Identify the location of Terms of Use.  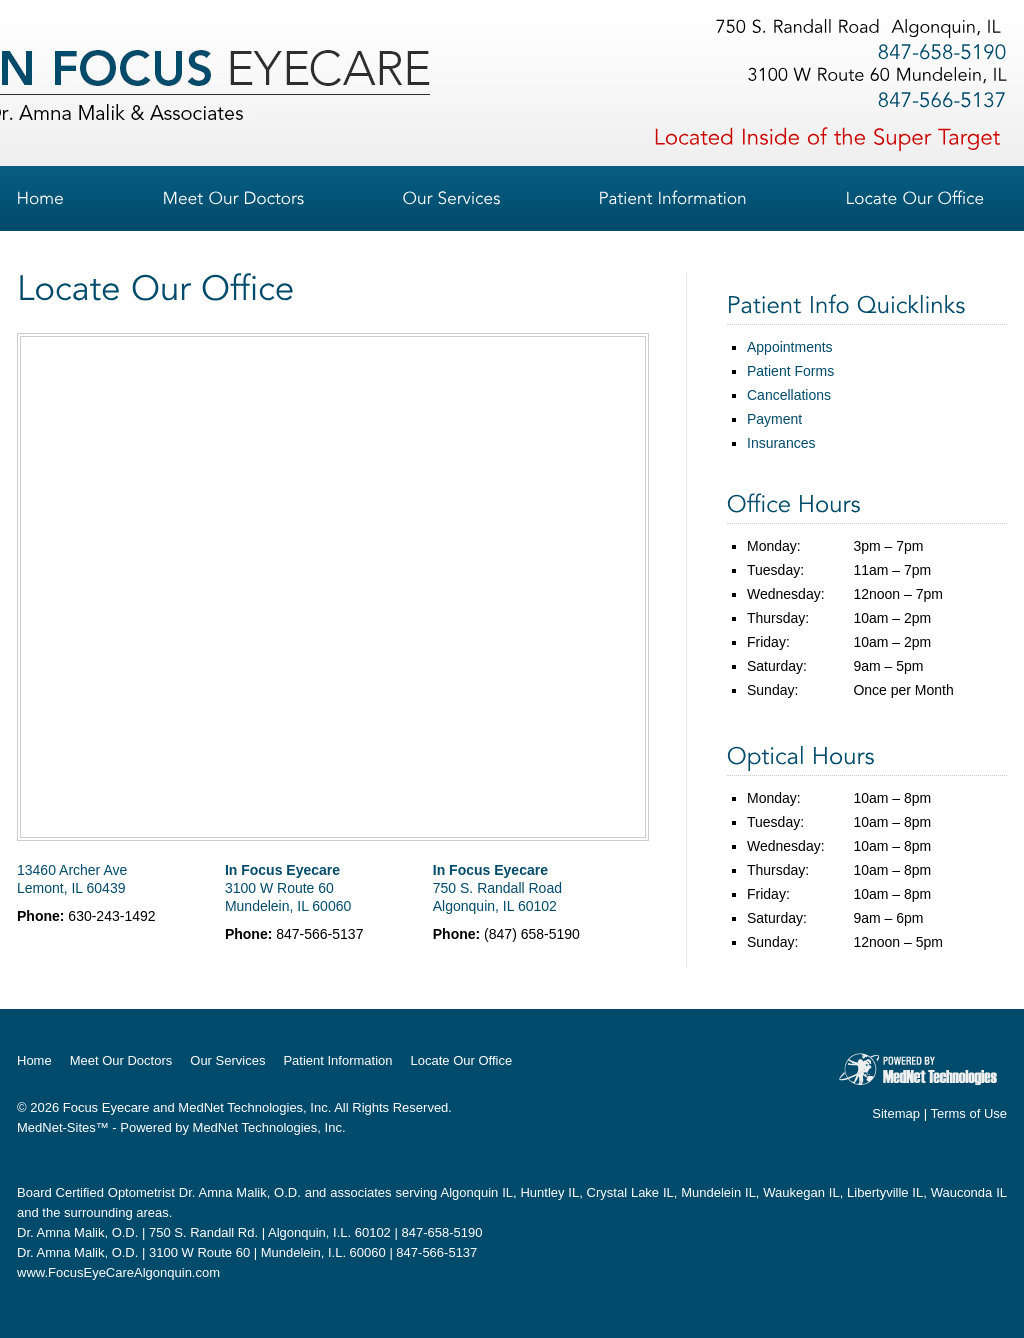
(968, 1113).